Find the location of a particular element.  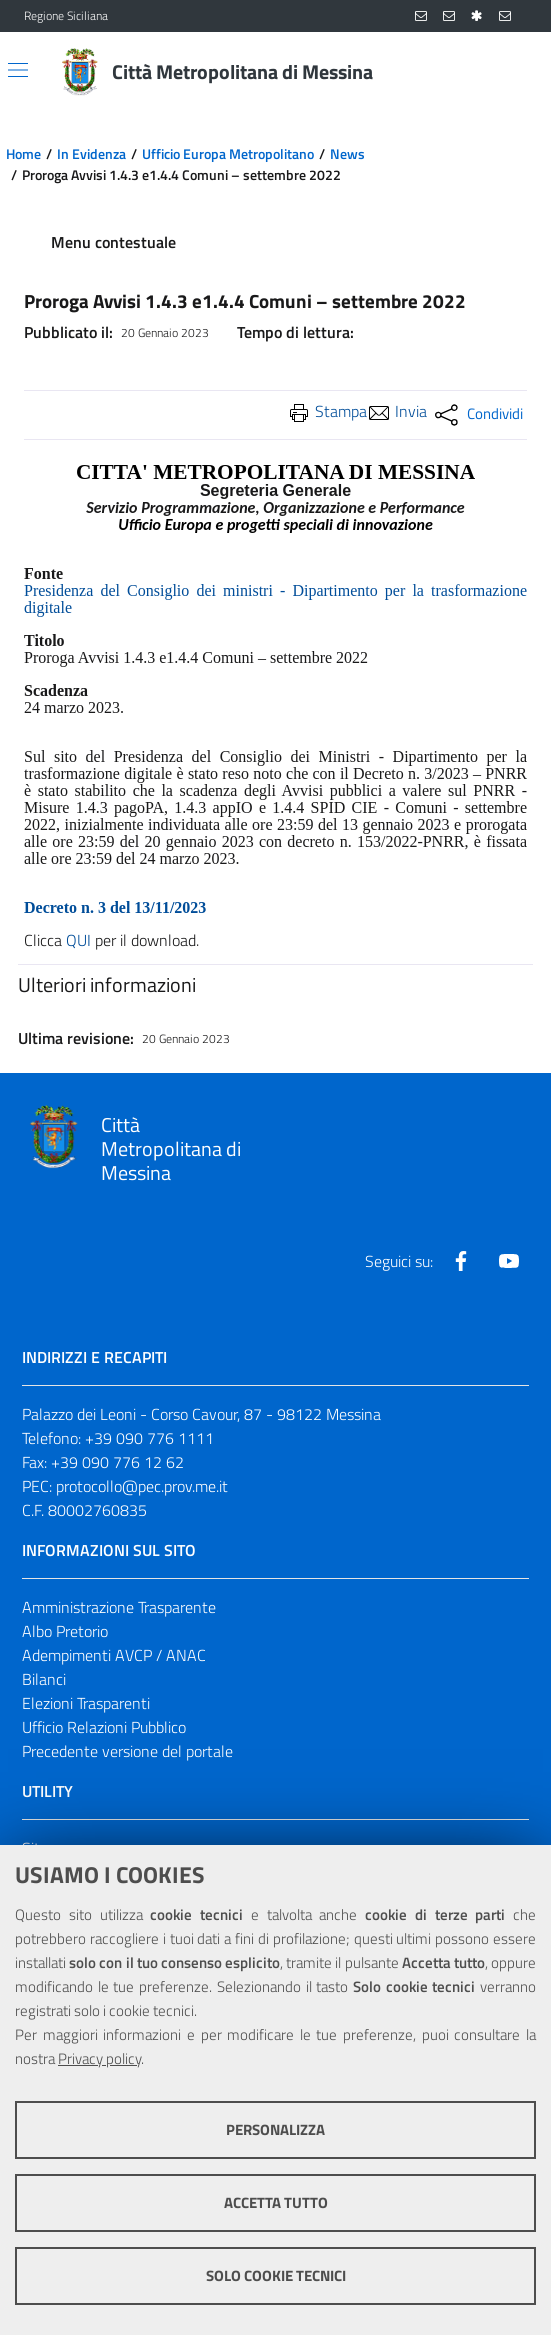

[Vai alla pagina di Ricerca] is located at coordinates (515, 72).